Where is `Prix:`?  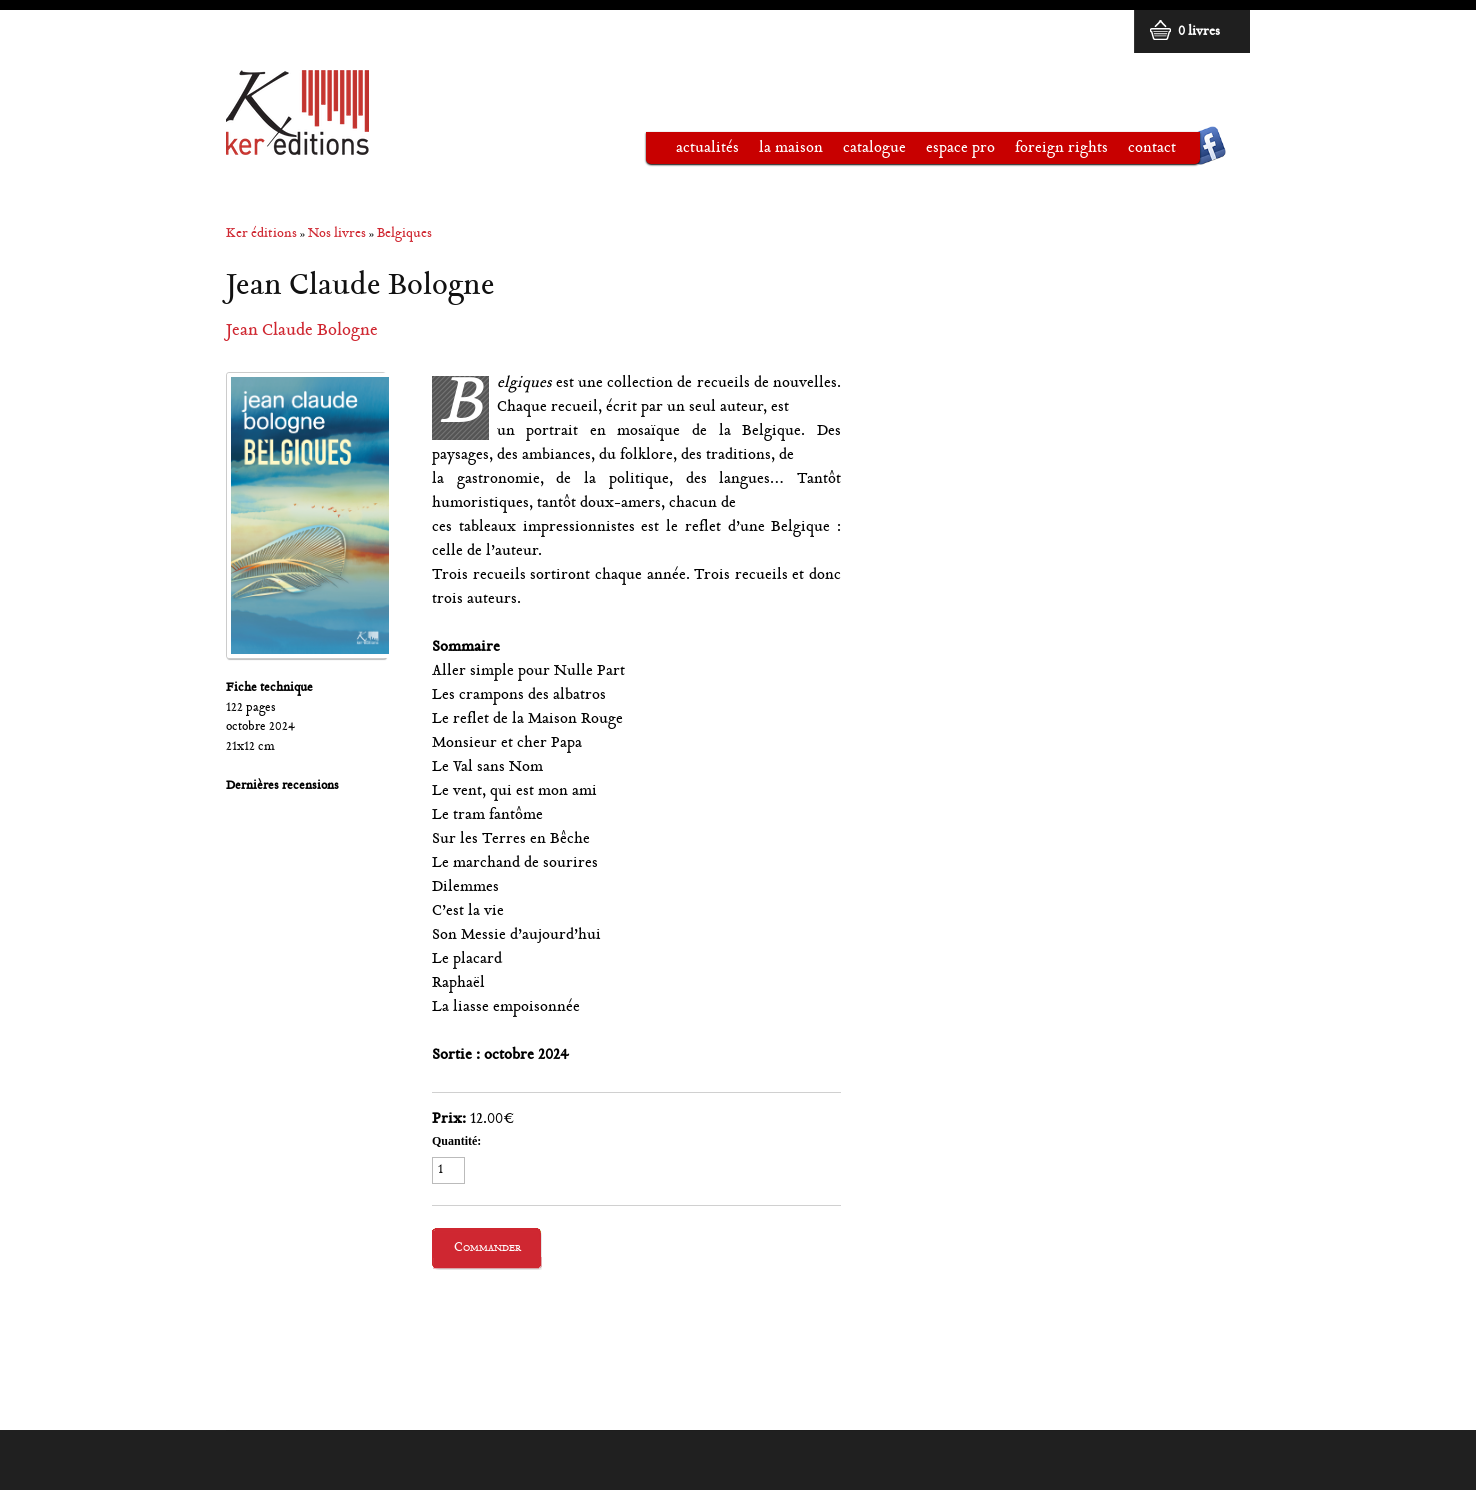 Prix: is located at coordinates (449, 1119).